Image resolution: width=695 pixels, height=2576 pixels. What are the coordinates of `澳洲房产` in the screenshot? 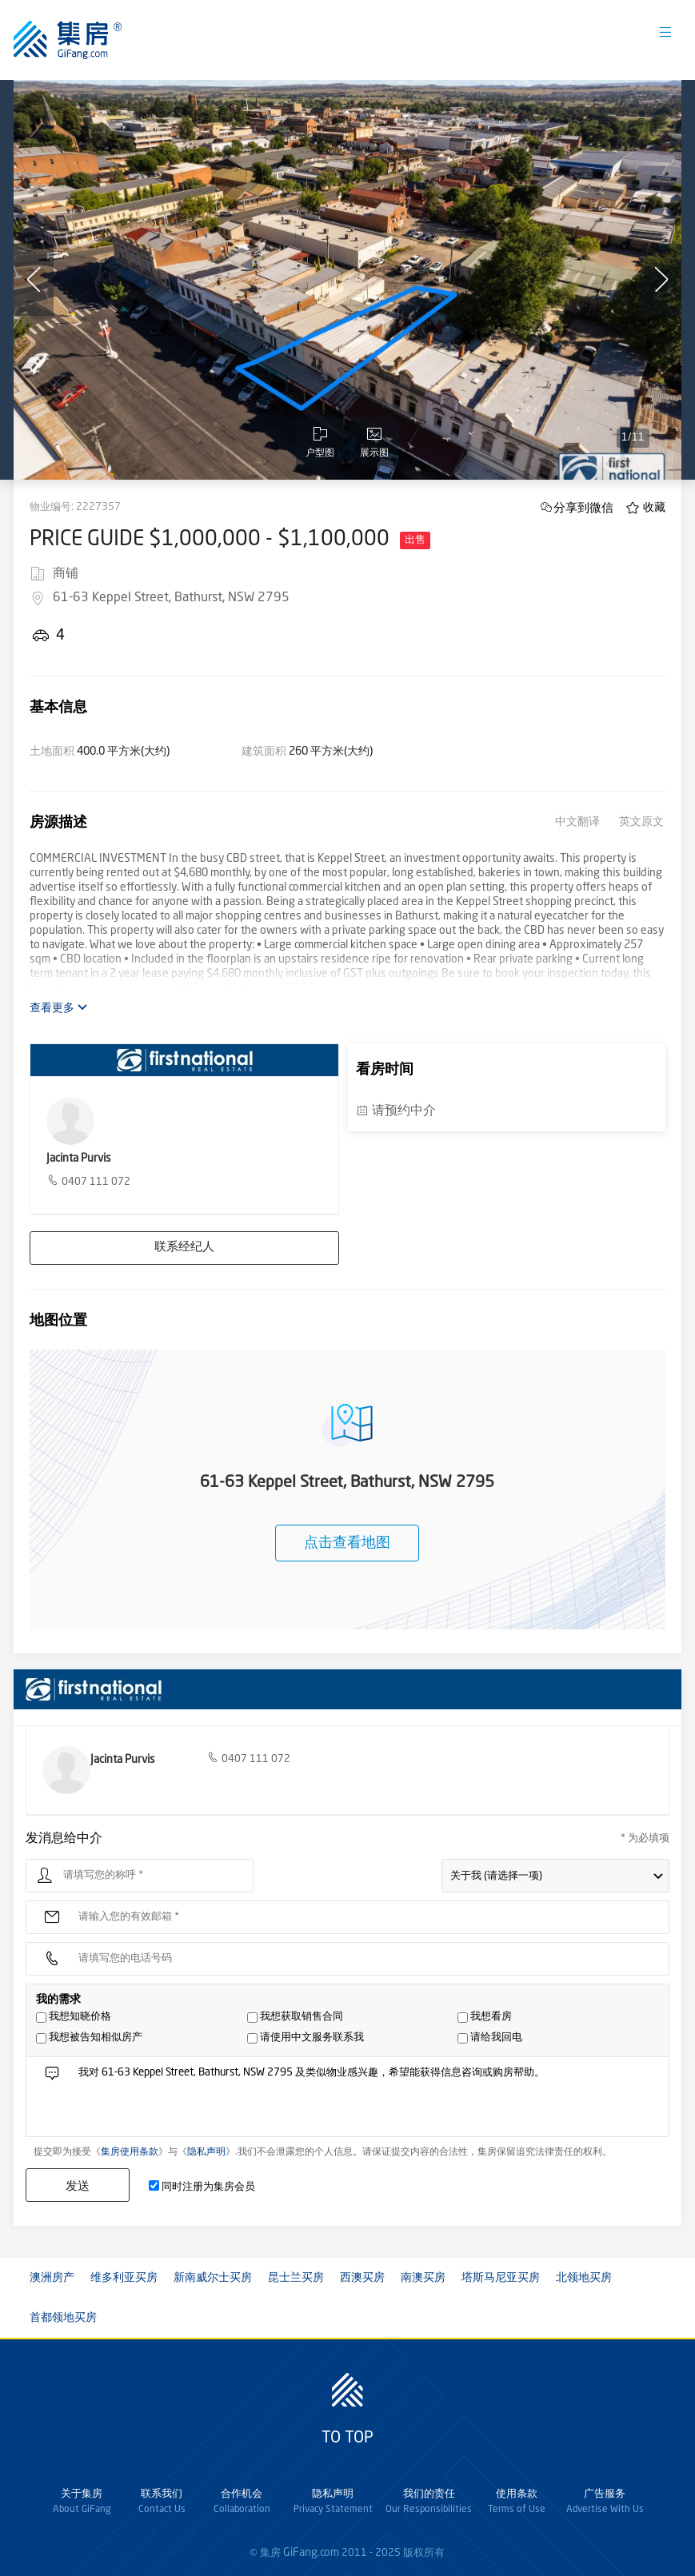 It's located at (52, 2277).